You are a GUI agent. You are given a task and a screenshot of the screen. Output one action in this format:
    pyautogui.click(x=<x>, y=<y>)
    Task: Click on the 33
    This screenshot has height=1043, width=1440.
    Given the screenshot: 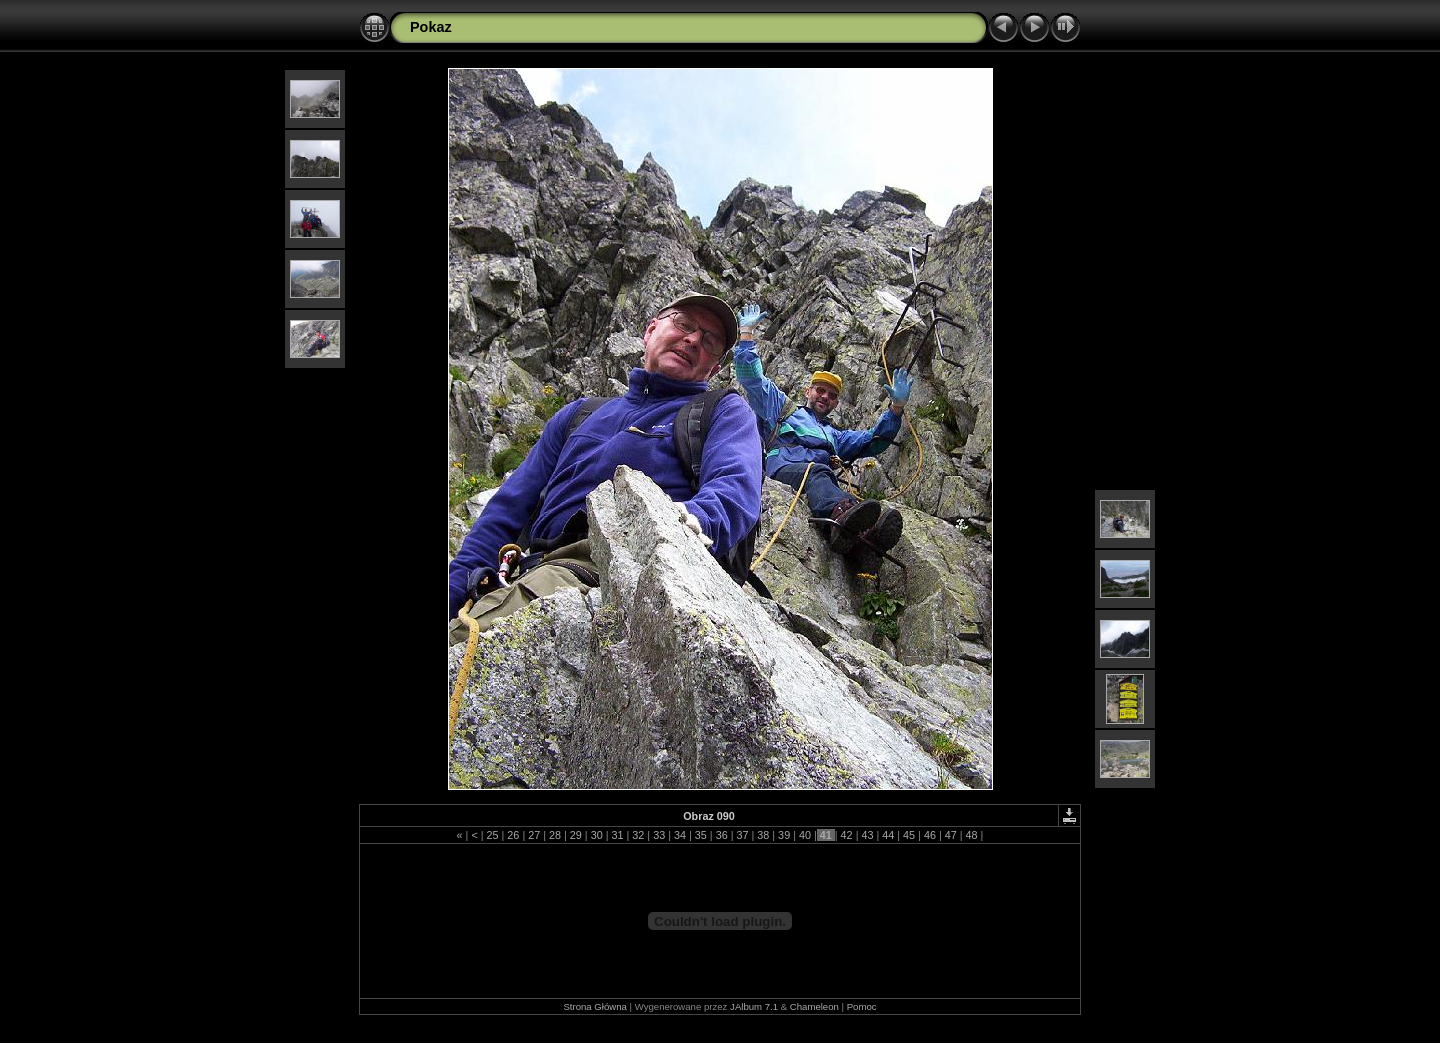 What is the action you would take?
    pyautogui.click(x=659, y=835)
    